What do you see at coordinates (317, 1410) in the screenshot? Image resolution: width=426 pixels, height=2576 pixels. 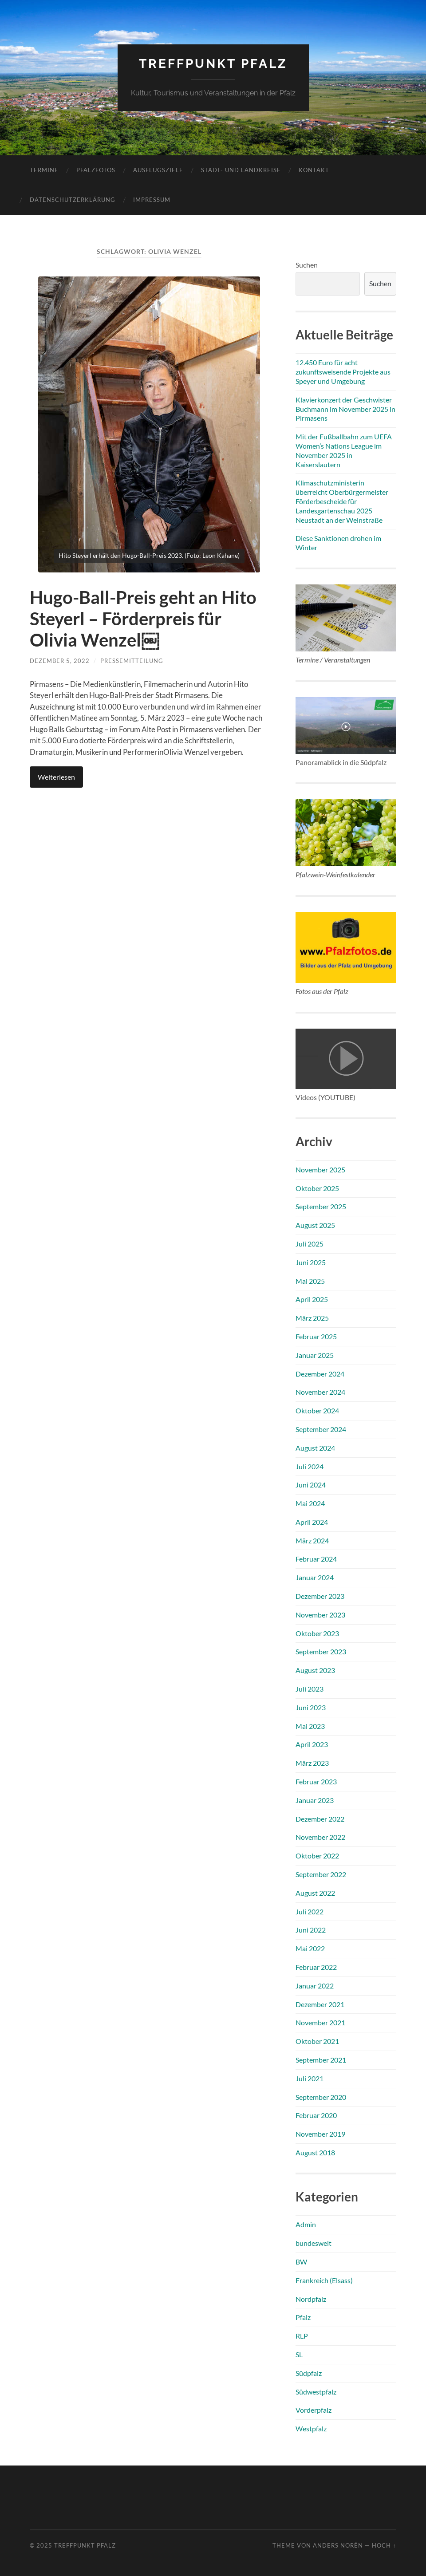 I see `Oktober 2024` at bounding box center [317, 1410].